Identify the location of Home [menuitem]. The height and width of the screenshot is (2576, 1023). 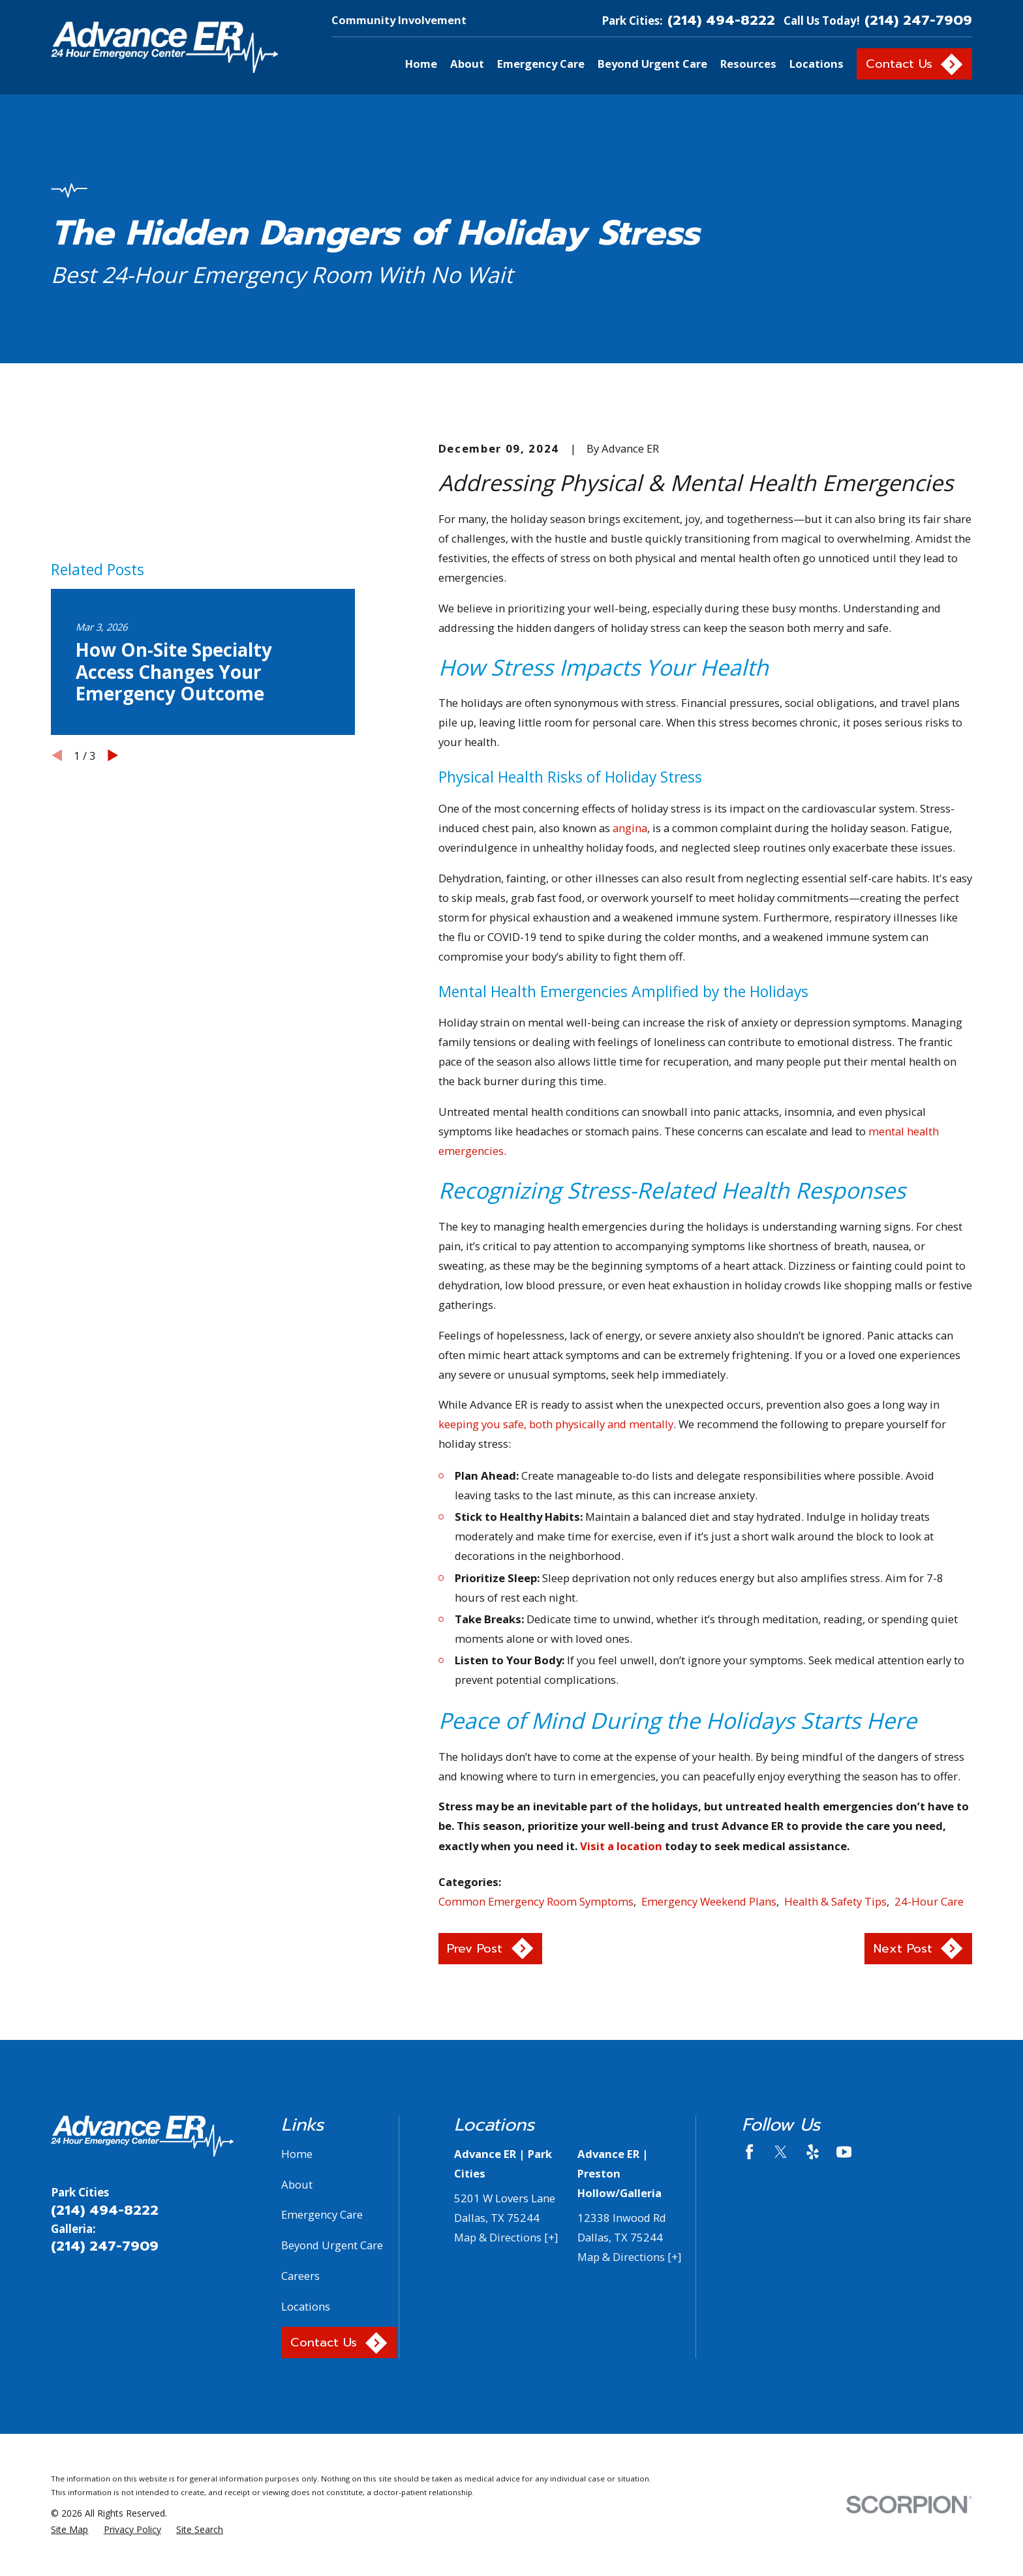
(421, 63).